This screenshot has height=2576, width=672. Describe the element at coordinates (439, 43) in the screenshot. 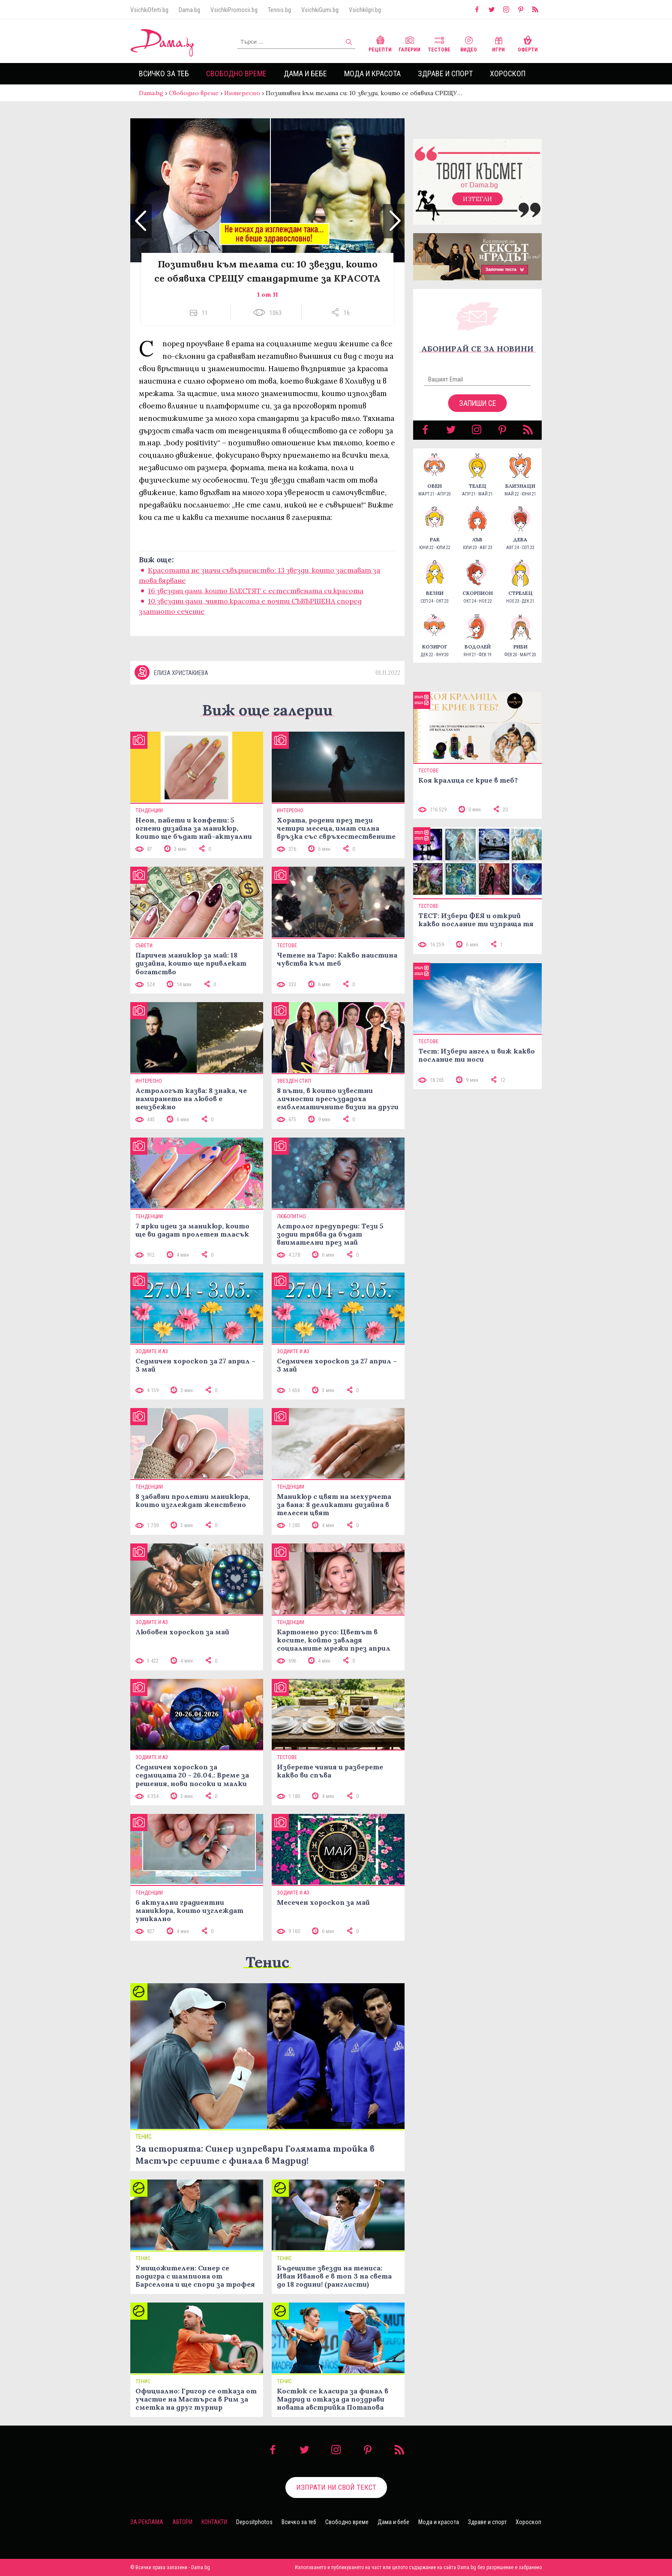

I see `Тестове` at that location.